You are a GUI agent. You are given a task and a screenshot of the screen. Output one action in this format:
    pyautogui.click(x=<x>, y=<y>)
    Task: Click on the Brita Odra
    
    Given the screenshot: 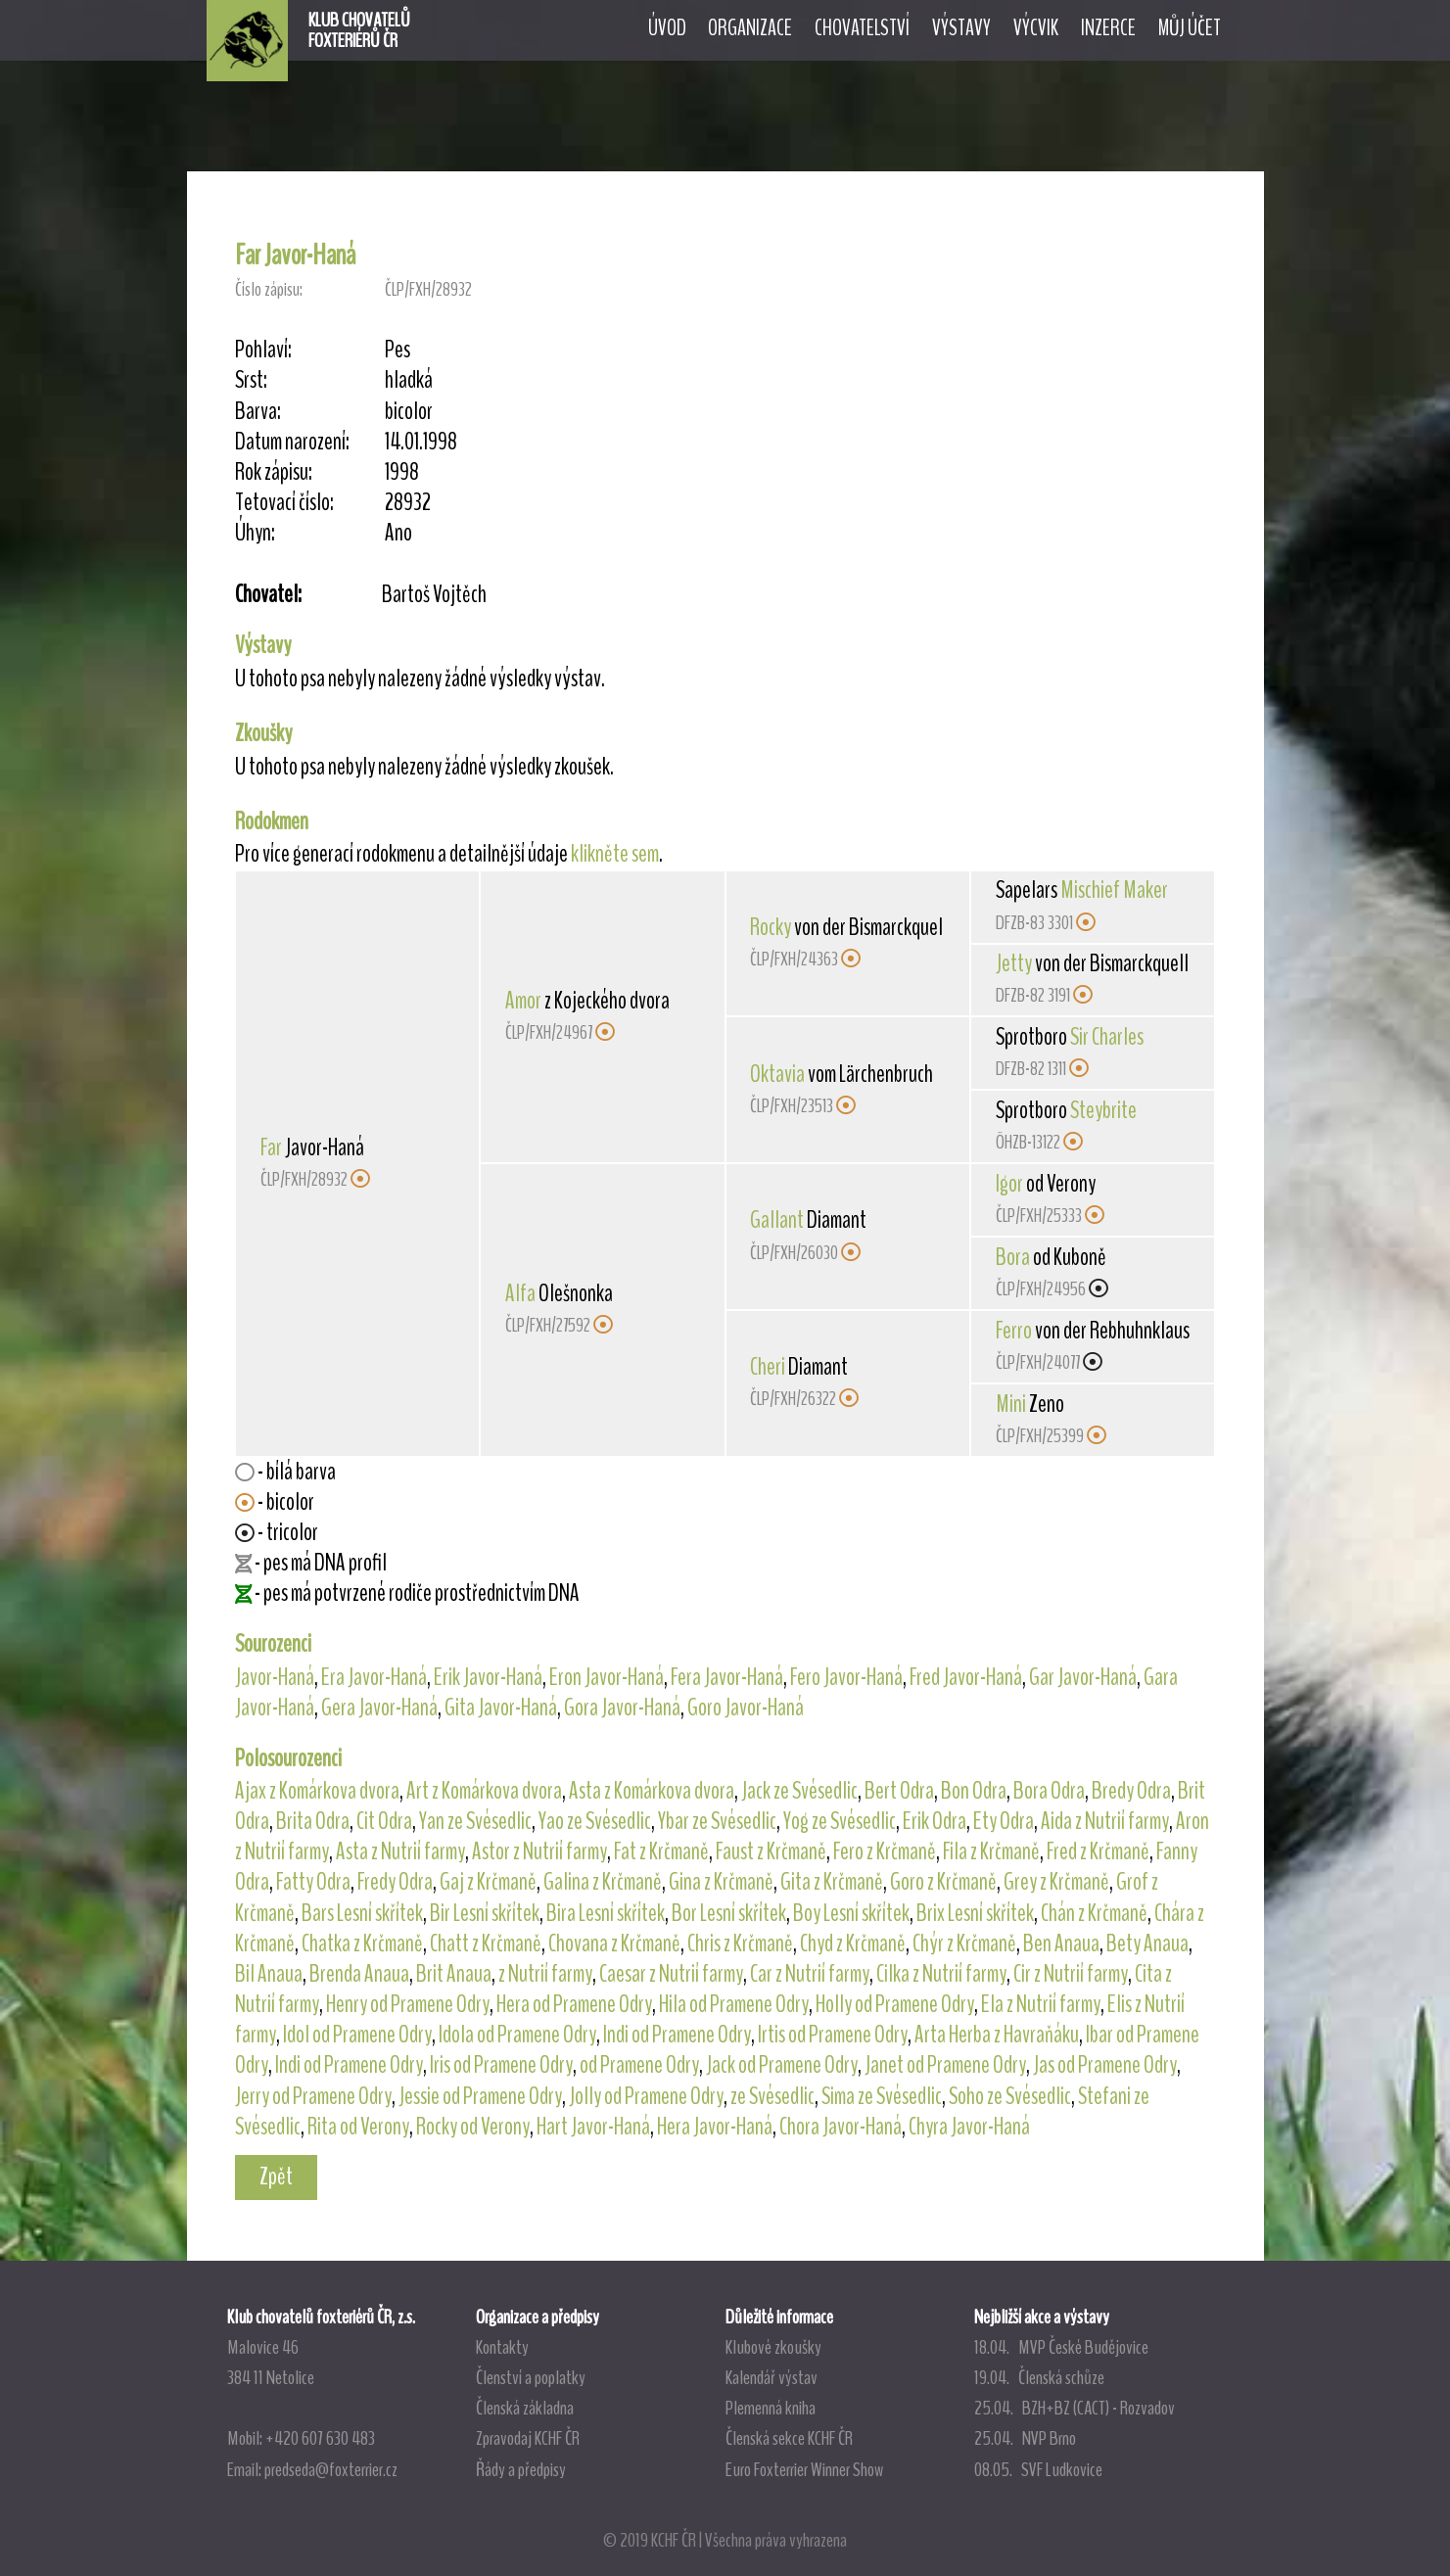 What is the action you would take?
    pyautogui.click(x=313, y=1821)
    